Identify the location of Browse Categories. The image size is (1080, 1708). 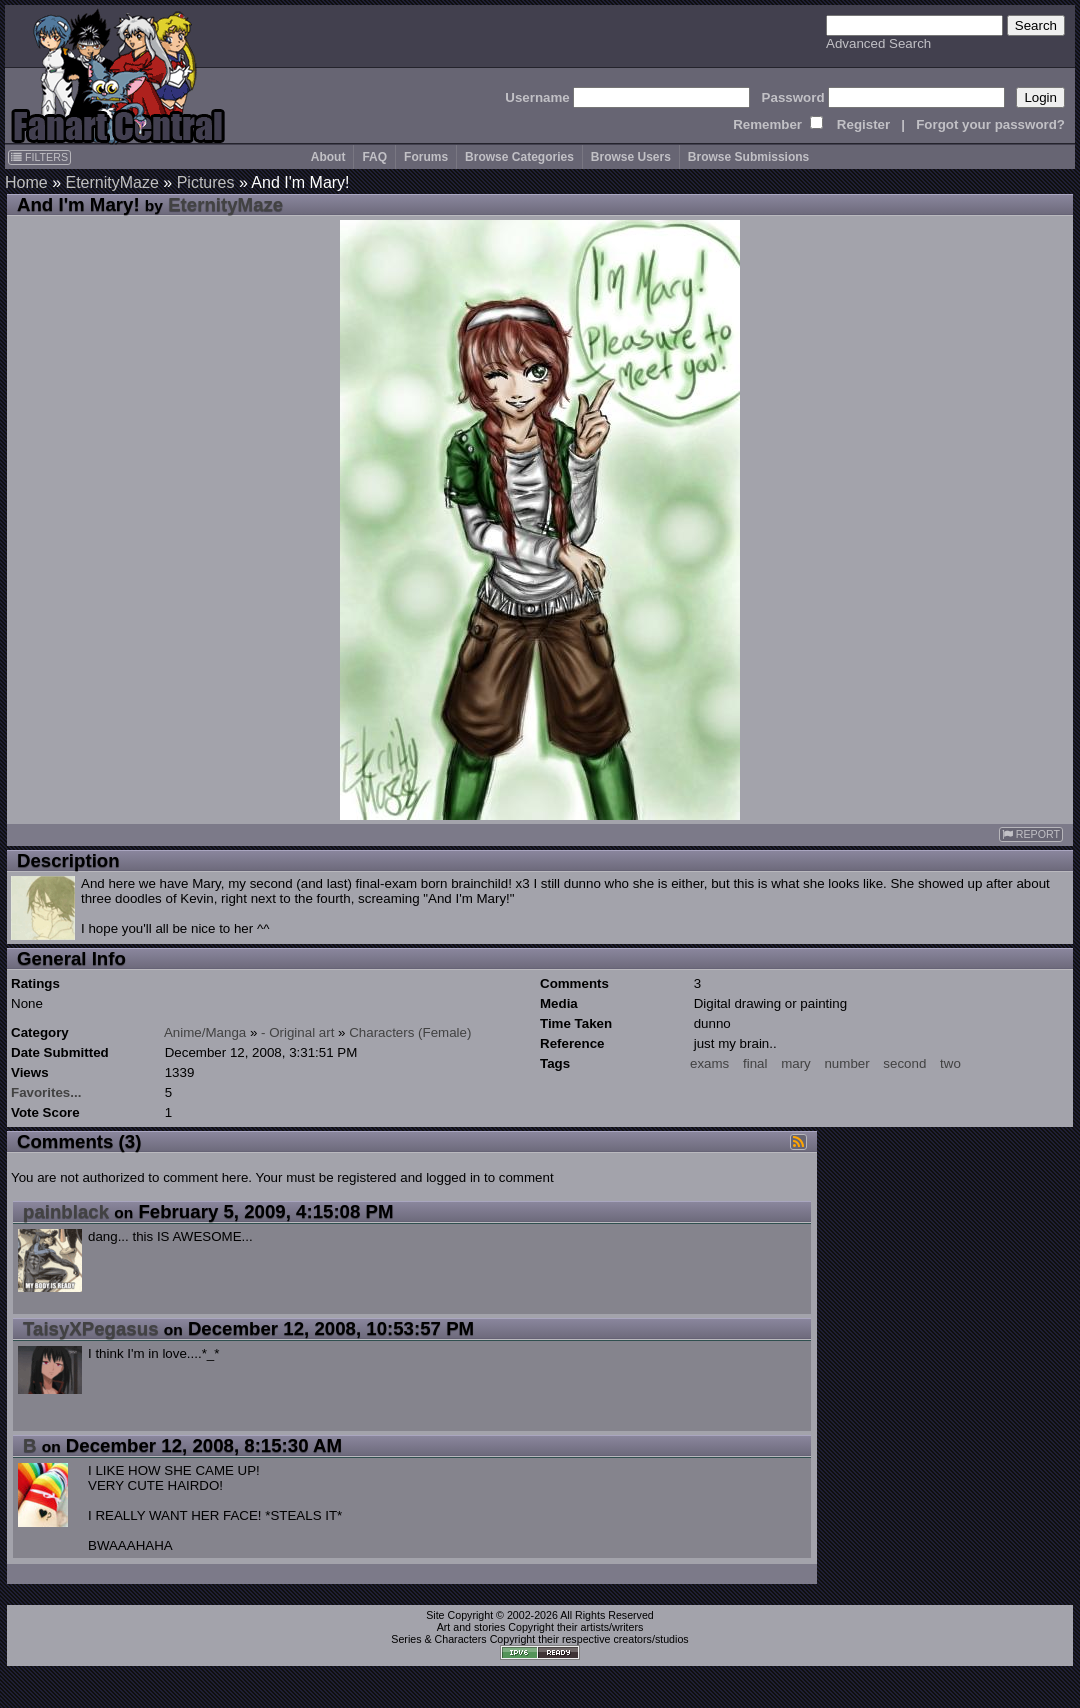
(519, 157).